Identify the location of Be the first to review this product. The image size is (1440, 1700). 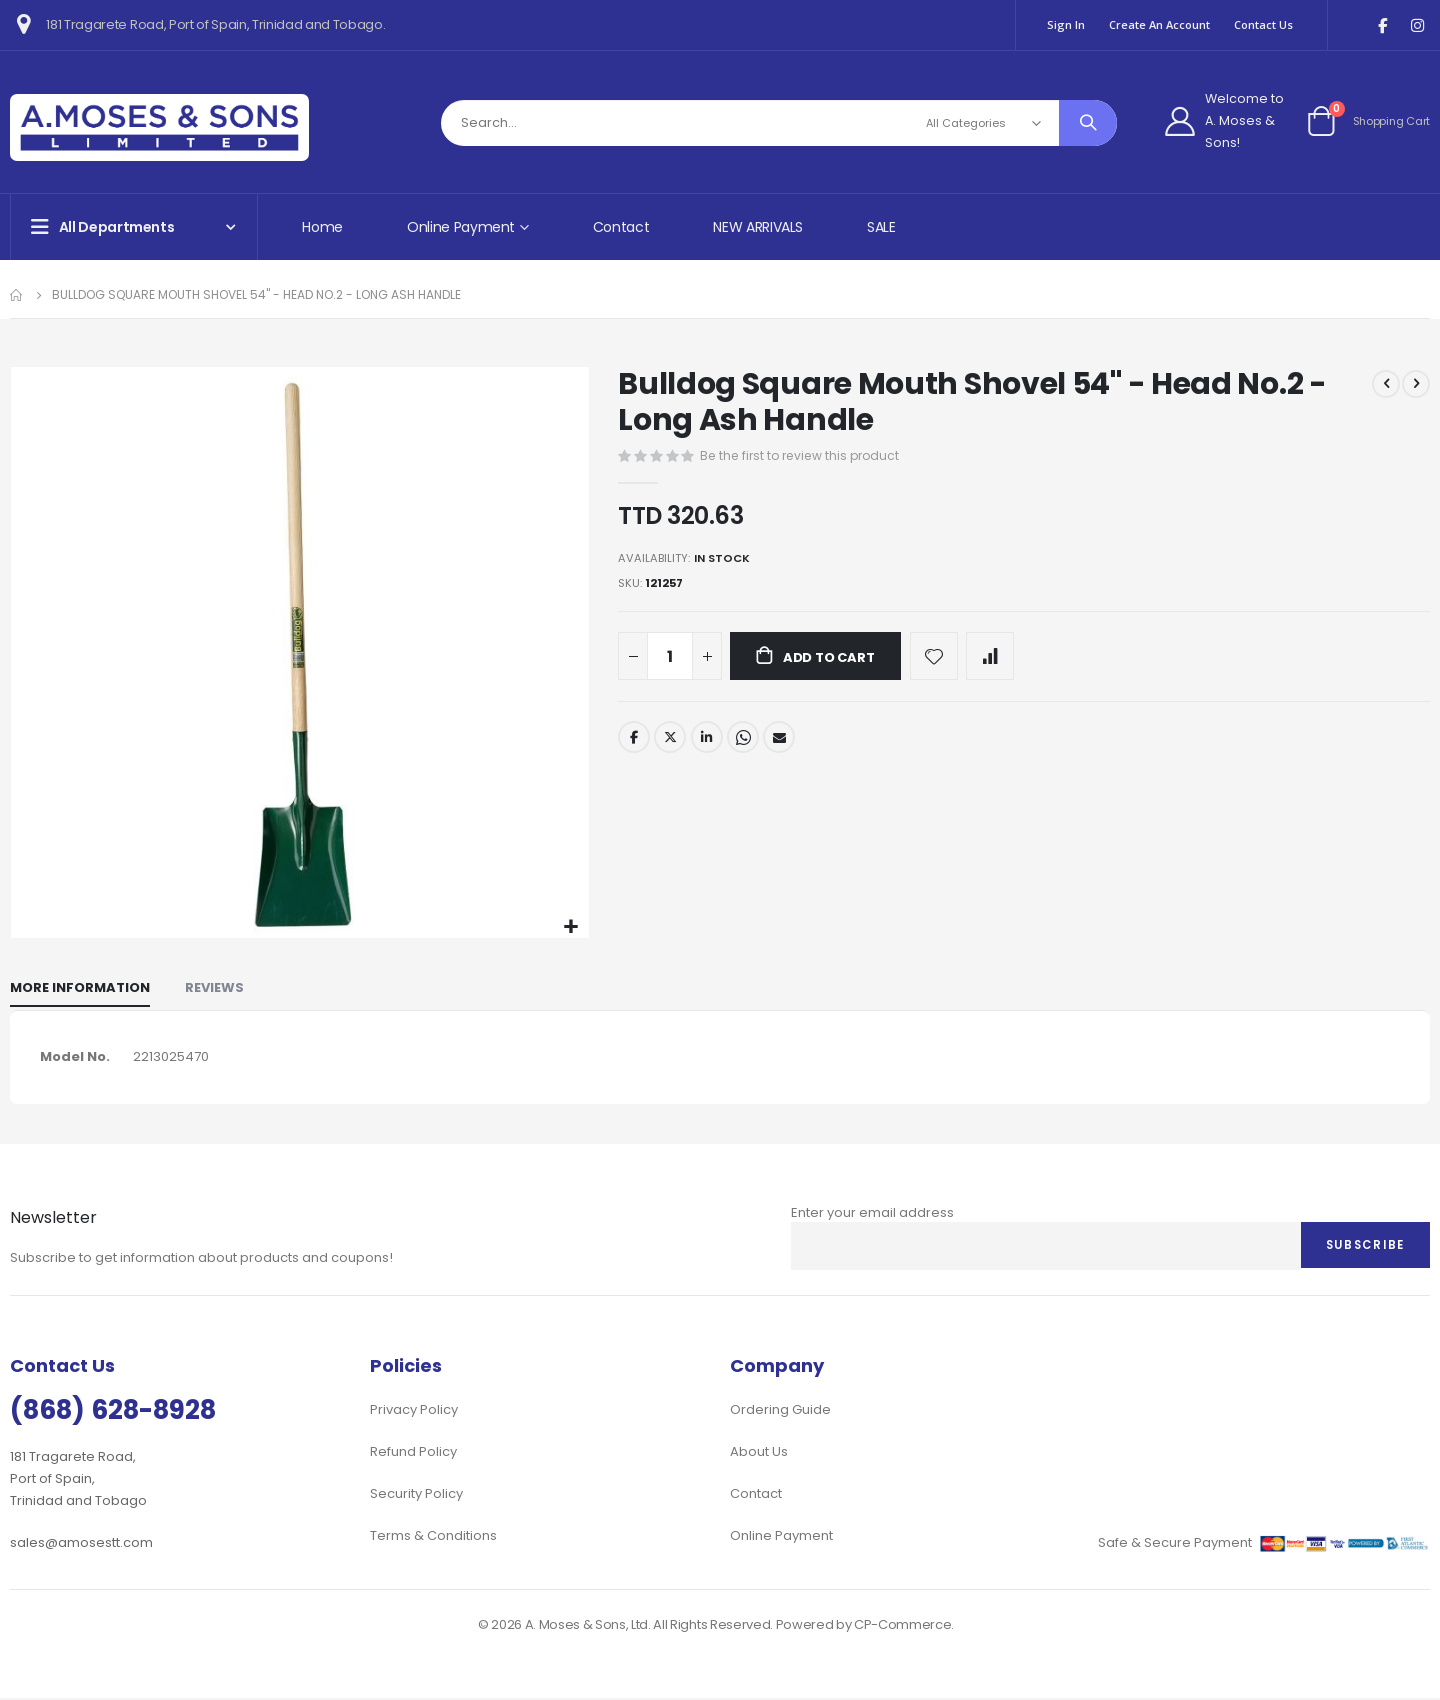
(805, 454).